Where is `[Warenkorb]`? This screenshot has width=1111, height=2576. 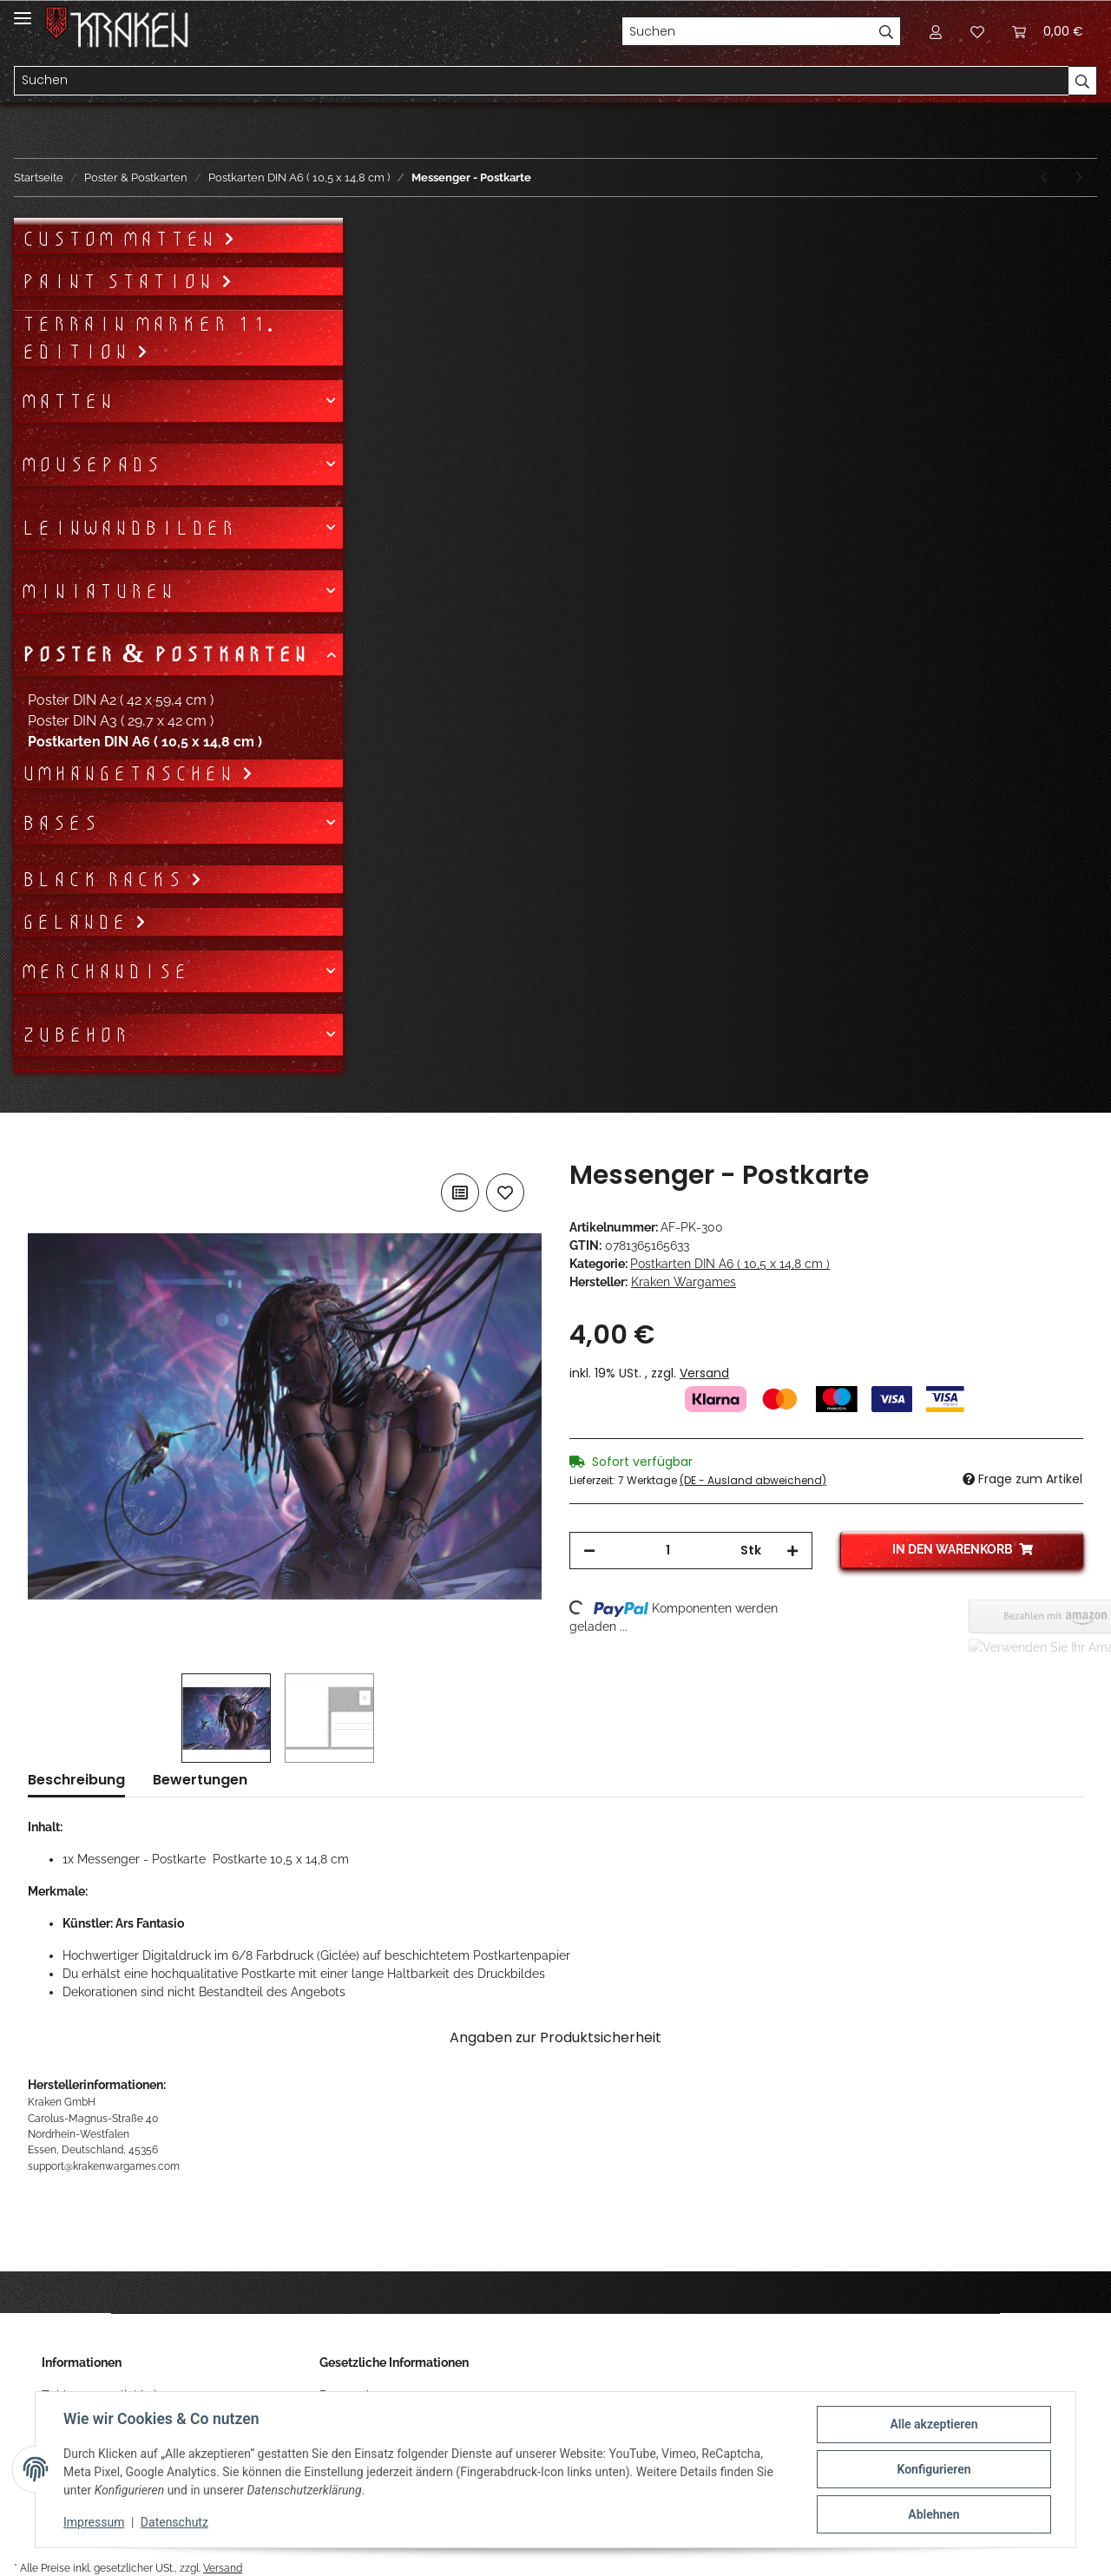
[Warenkorb] is located at coordinates (1047, 31).